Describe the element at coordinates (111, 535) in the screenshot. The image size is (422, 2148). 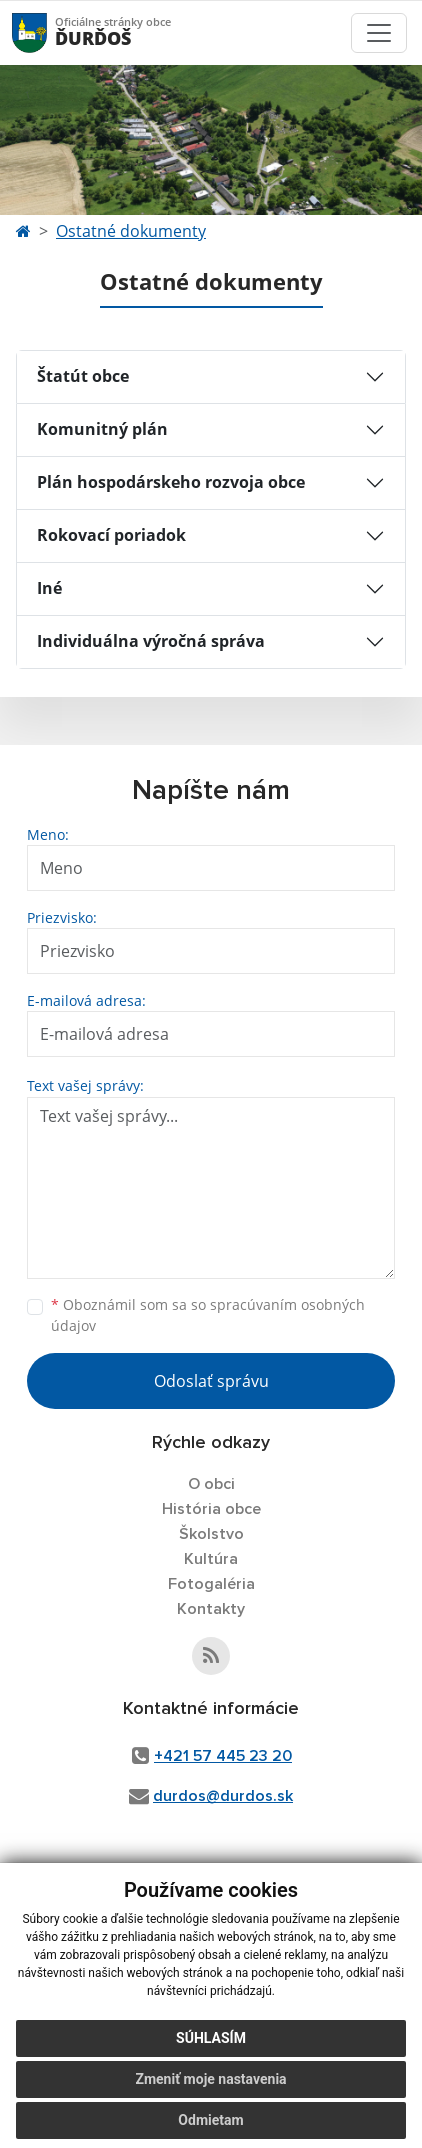
I see `Rokovací poriadok` at that location.